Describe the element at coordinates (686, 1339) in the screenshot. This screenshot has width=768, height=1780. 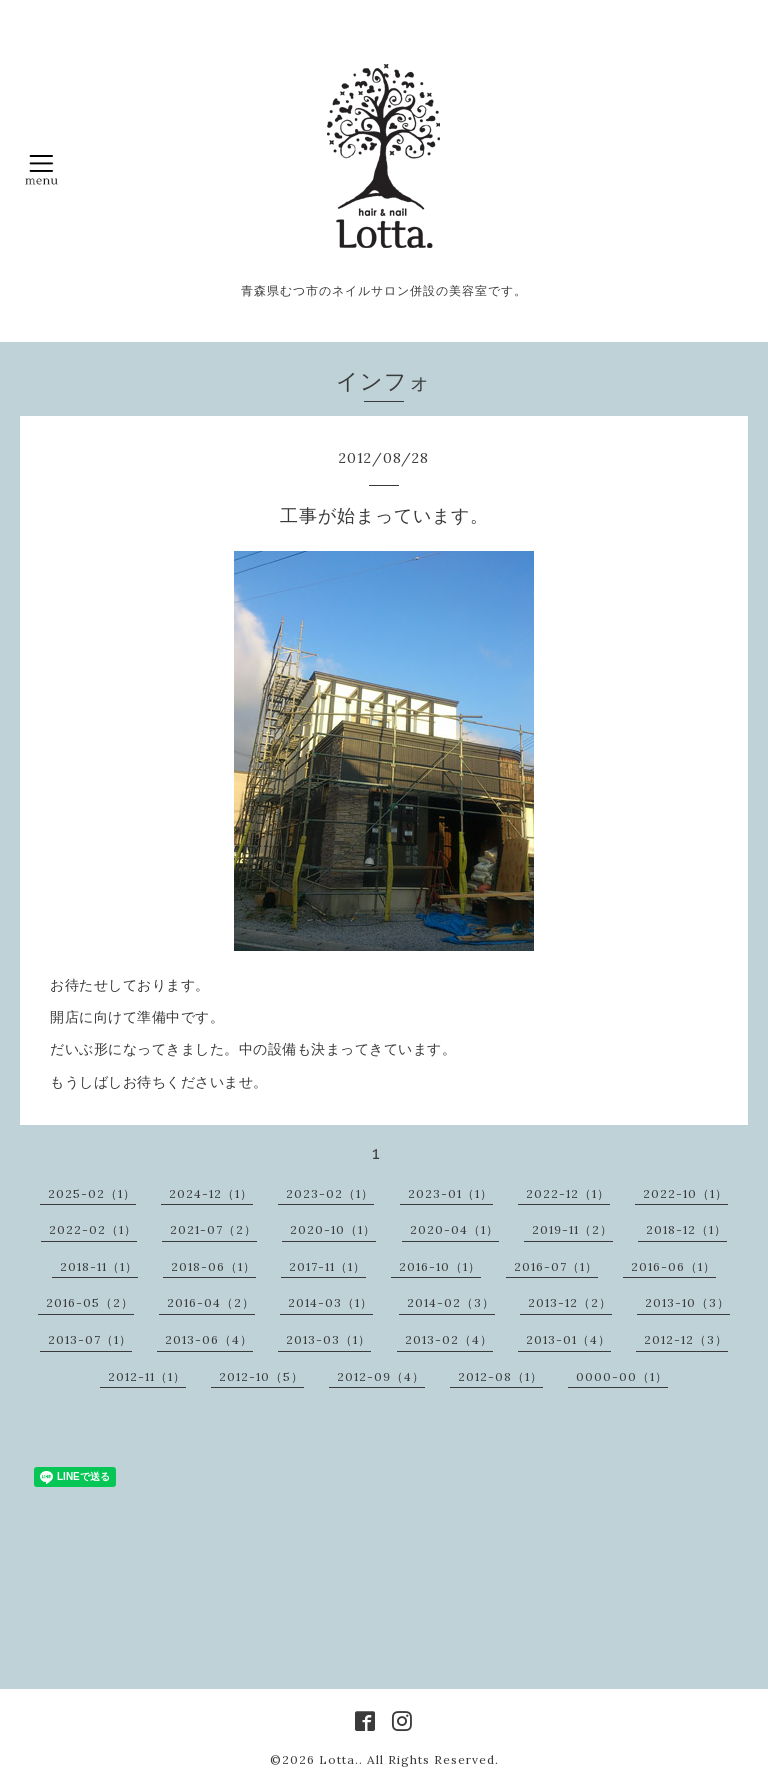
I see `2012-12（3）` at that location.